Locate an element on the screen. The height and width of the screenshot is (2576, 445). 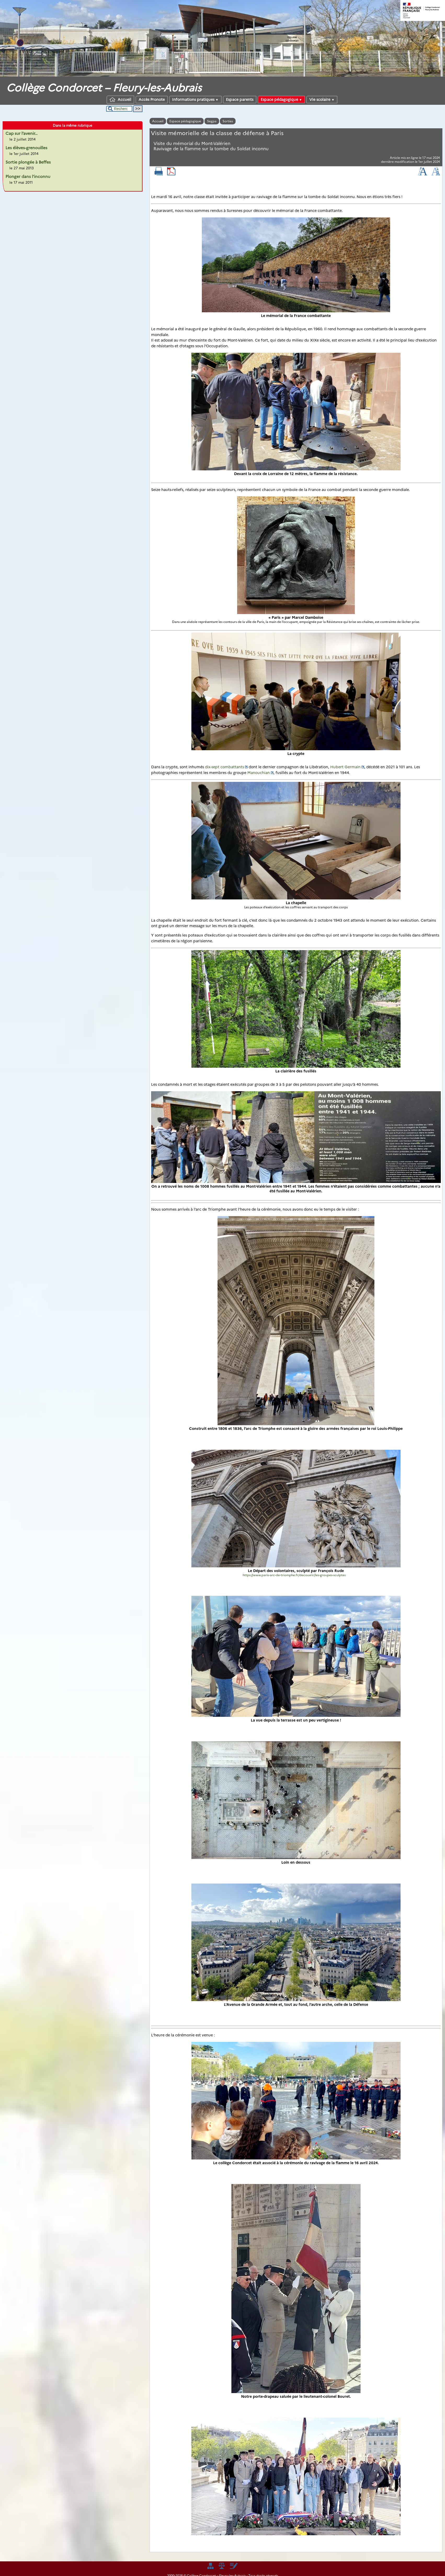
Hubert Germain is located at coordinates (345, 767).